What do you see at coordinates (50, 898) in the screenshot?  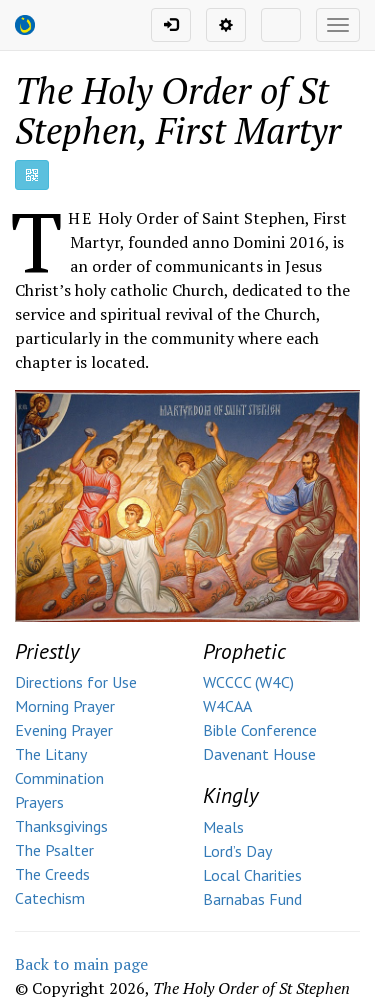 I see `Catechism` at bounding box center [50, 898].